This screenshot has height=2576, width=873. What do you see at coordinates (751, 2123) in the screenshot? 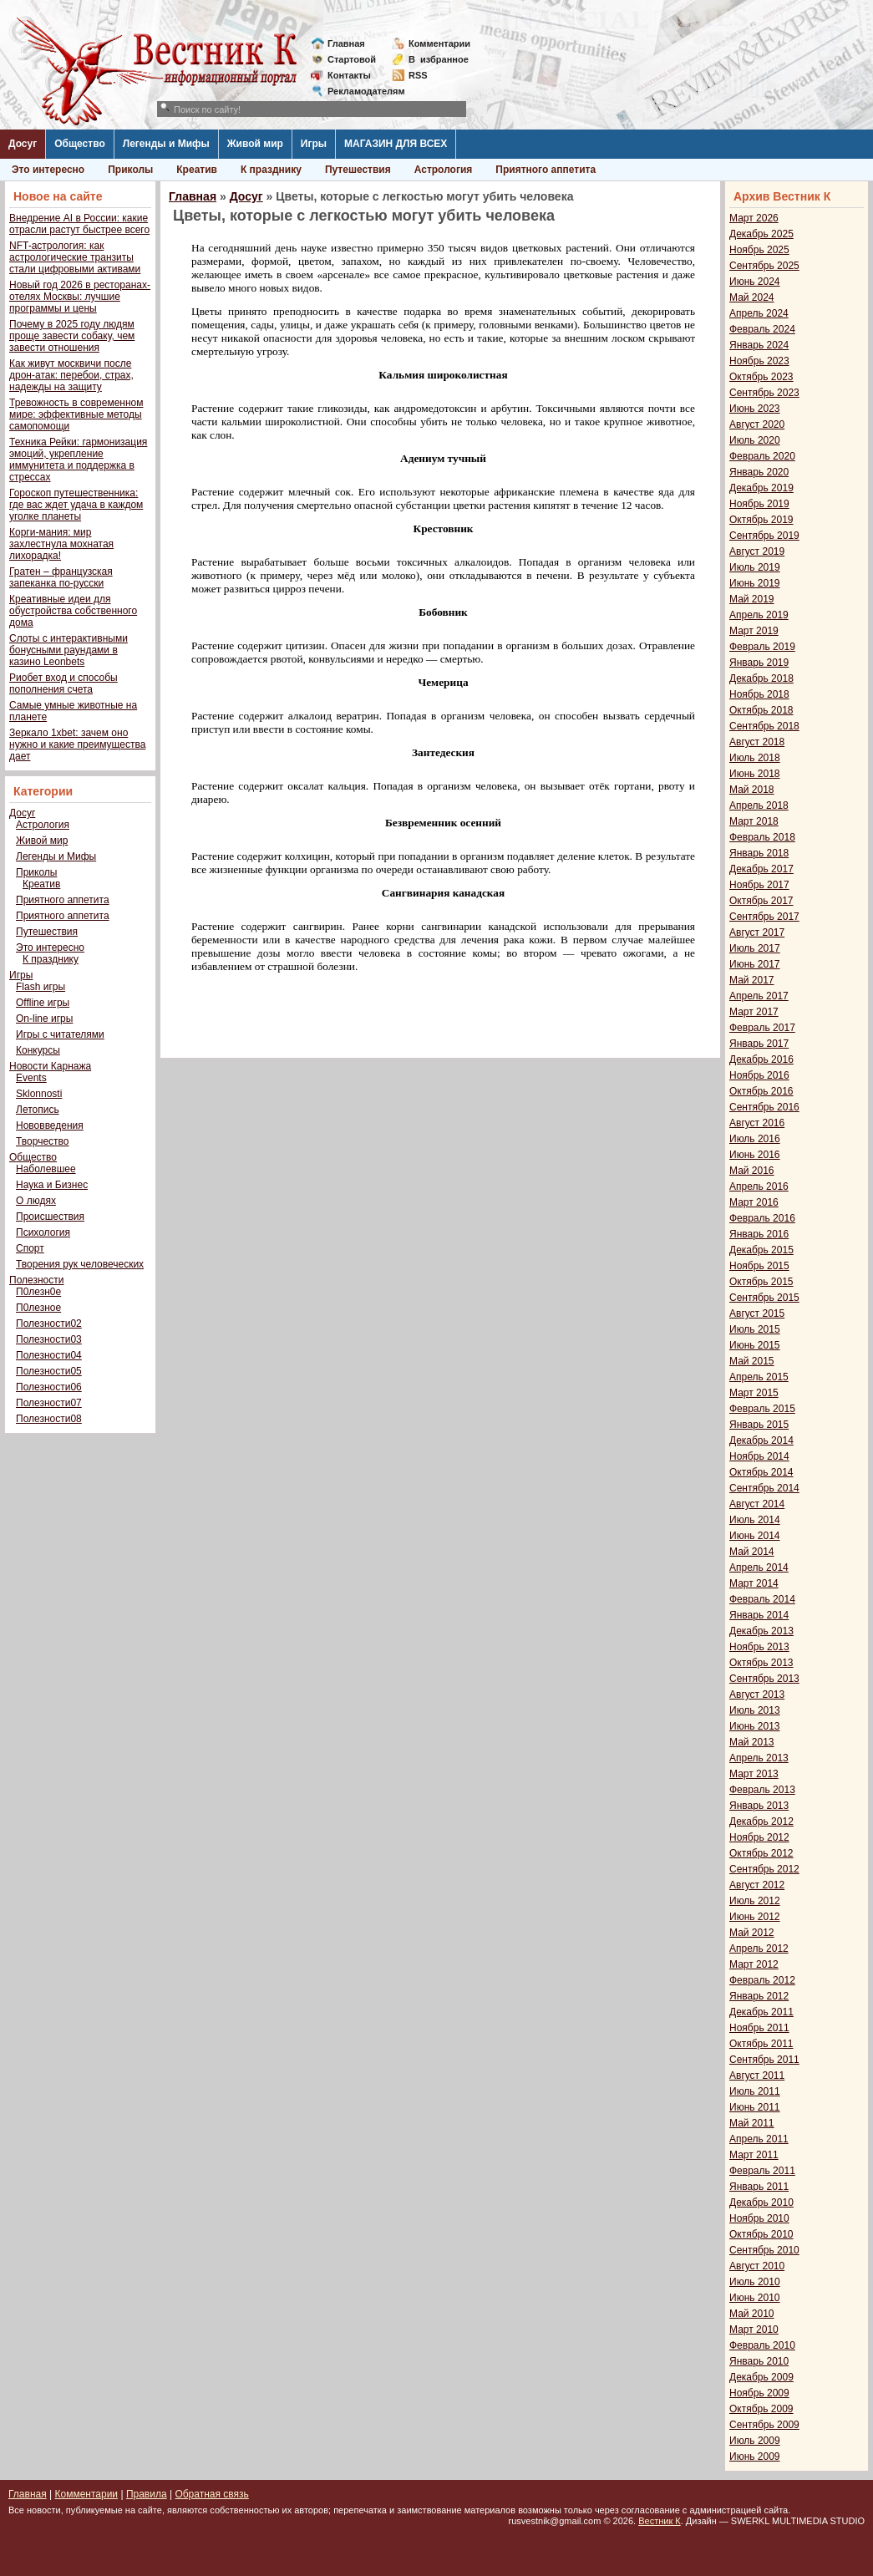
I see `Май 2011` at bounding box center [751, 2123].